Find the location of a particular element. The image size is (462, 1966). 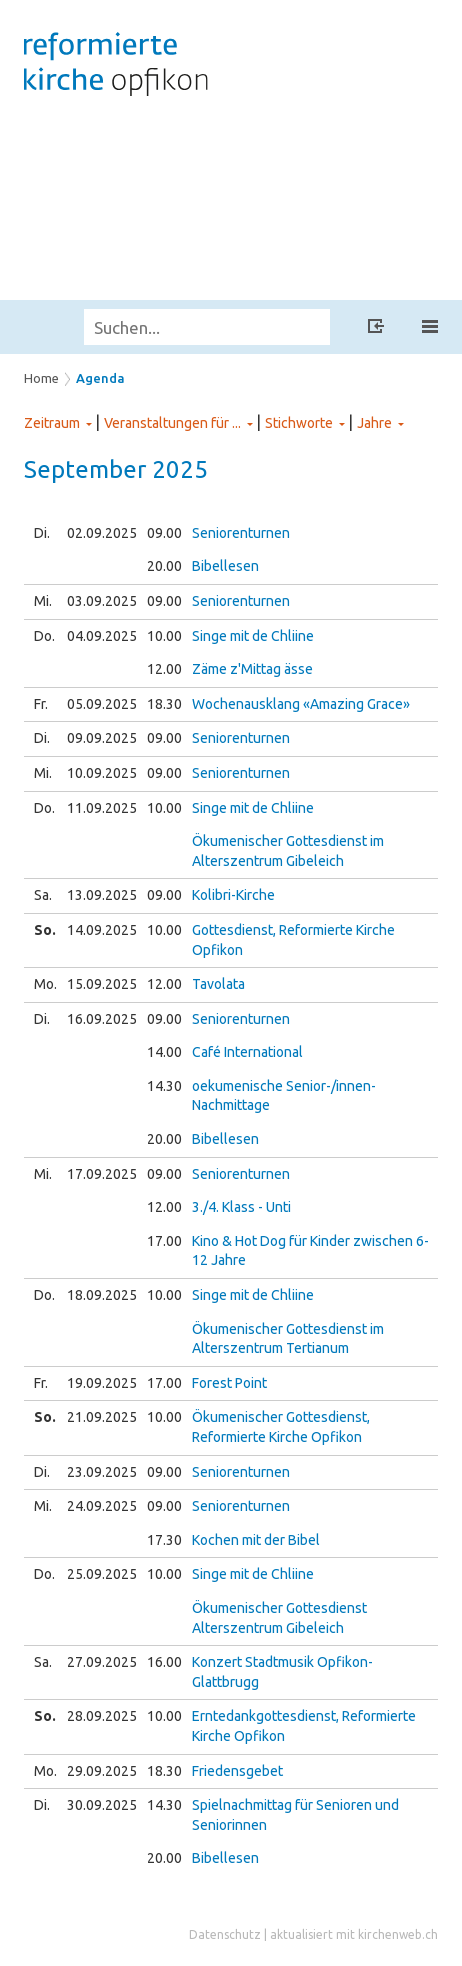

18.30 is located at coordinates (164, 704).